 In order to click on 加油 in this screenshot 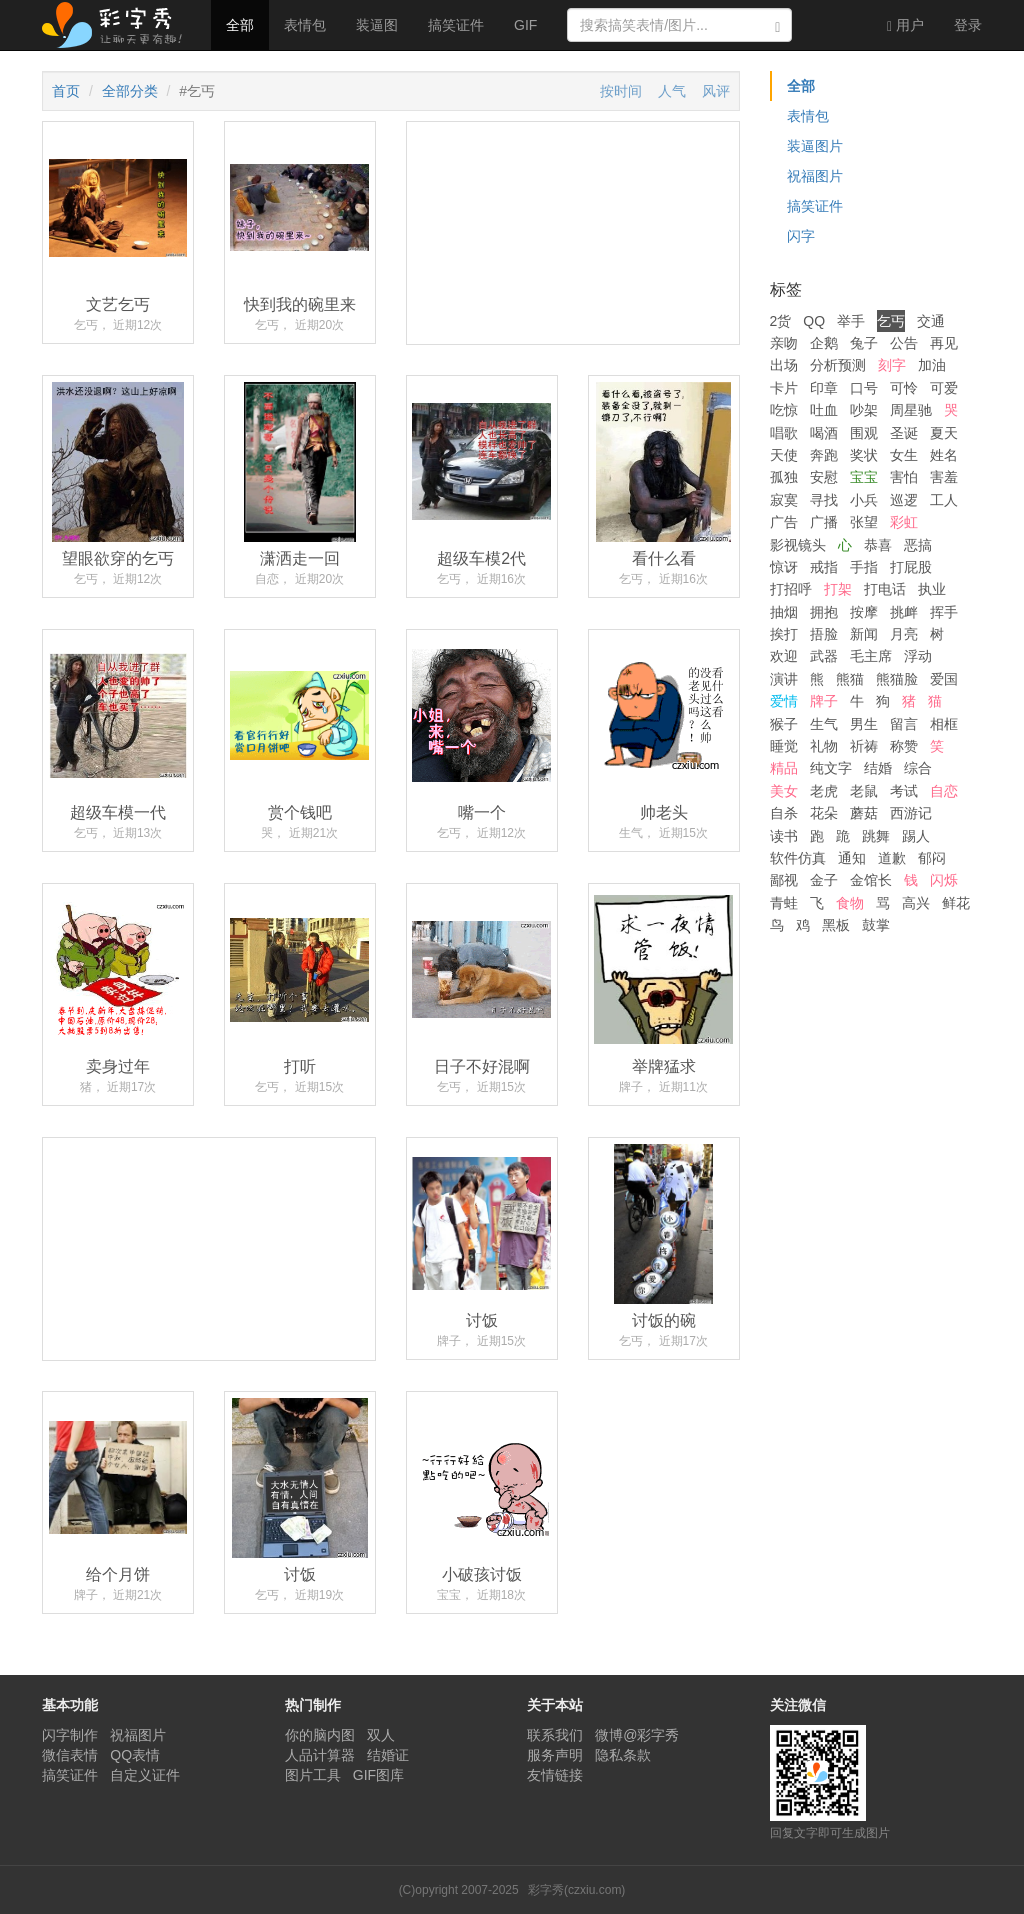, I will do `click(932, 365)`.